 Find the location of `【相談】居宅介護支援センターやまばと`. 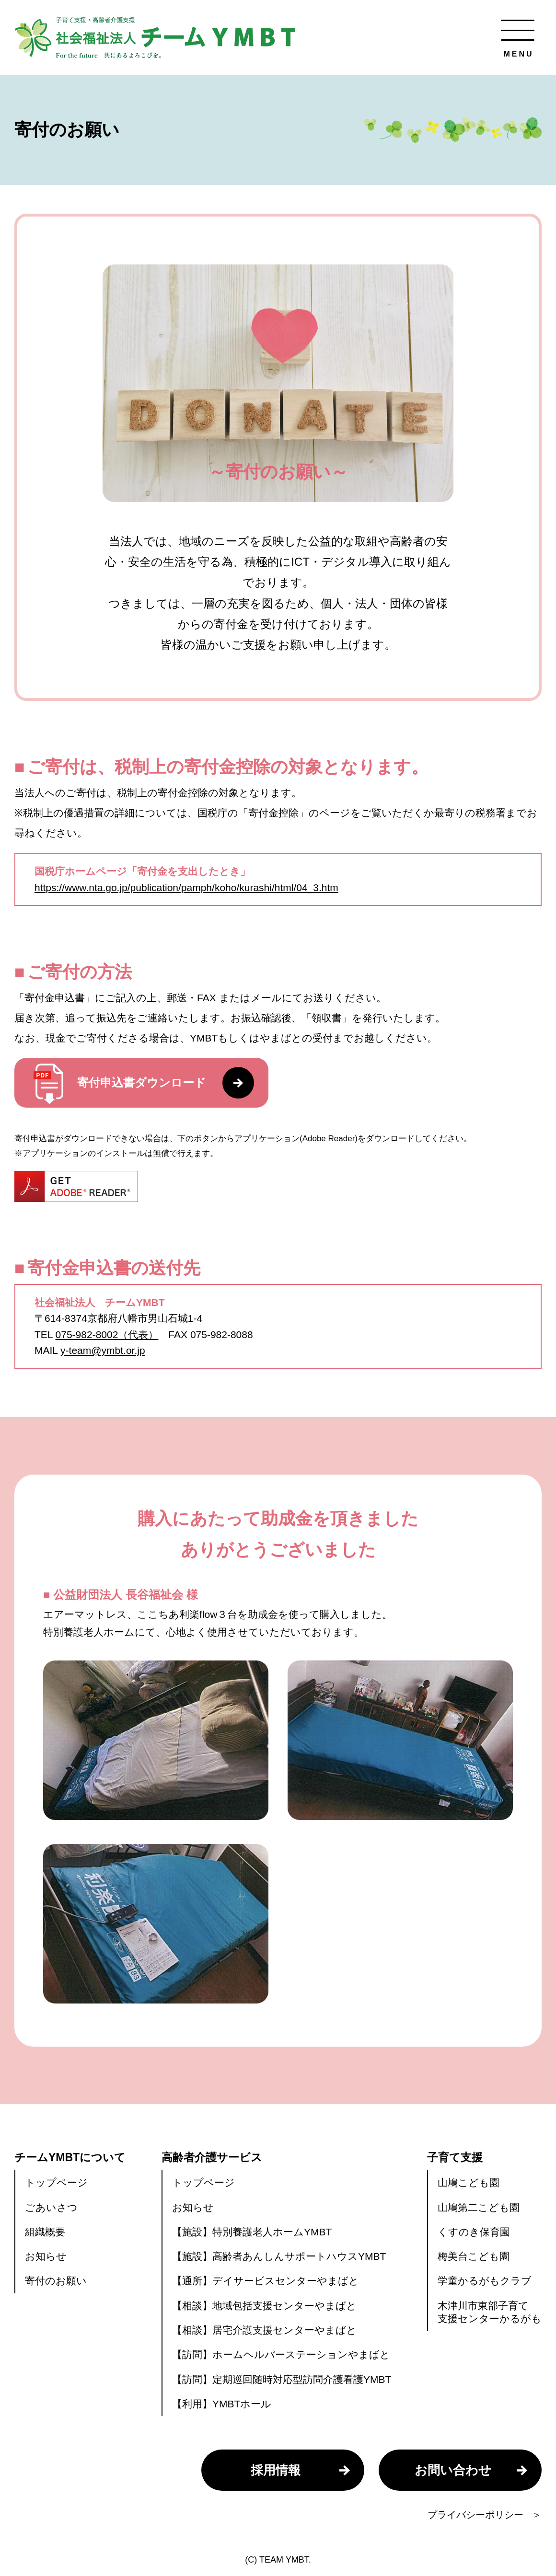

【相談】居宅介護支援センターやまばと is located at coordinates (264, 2330).